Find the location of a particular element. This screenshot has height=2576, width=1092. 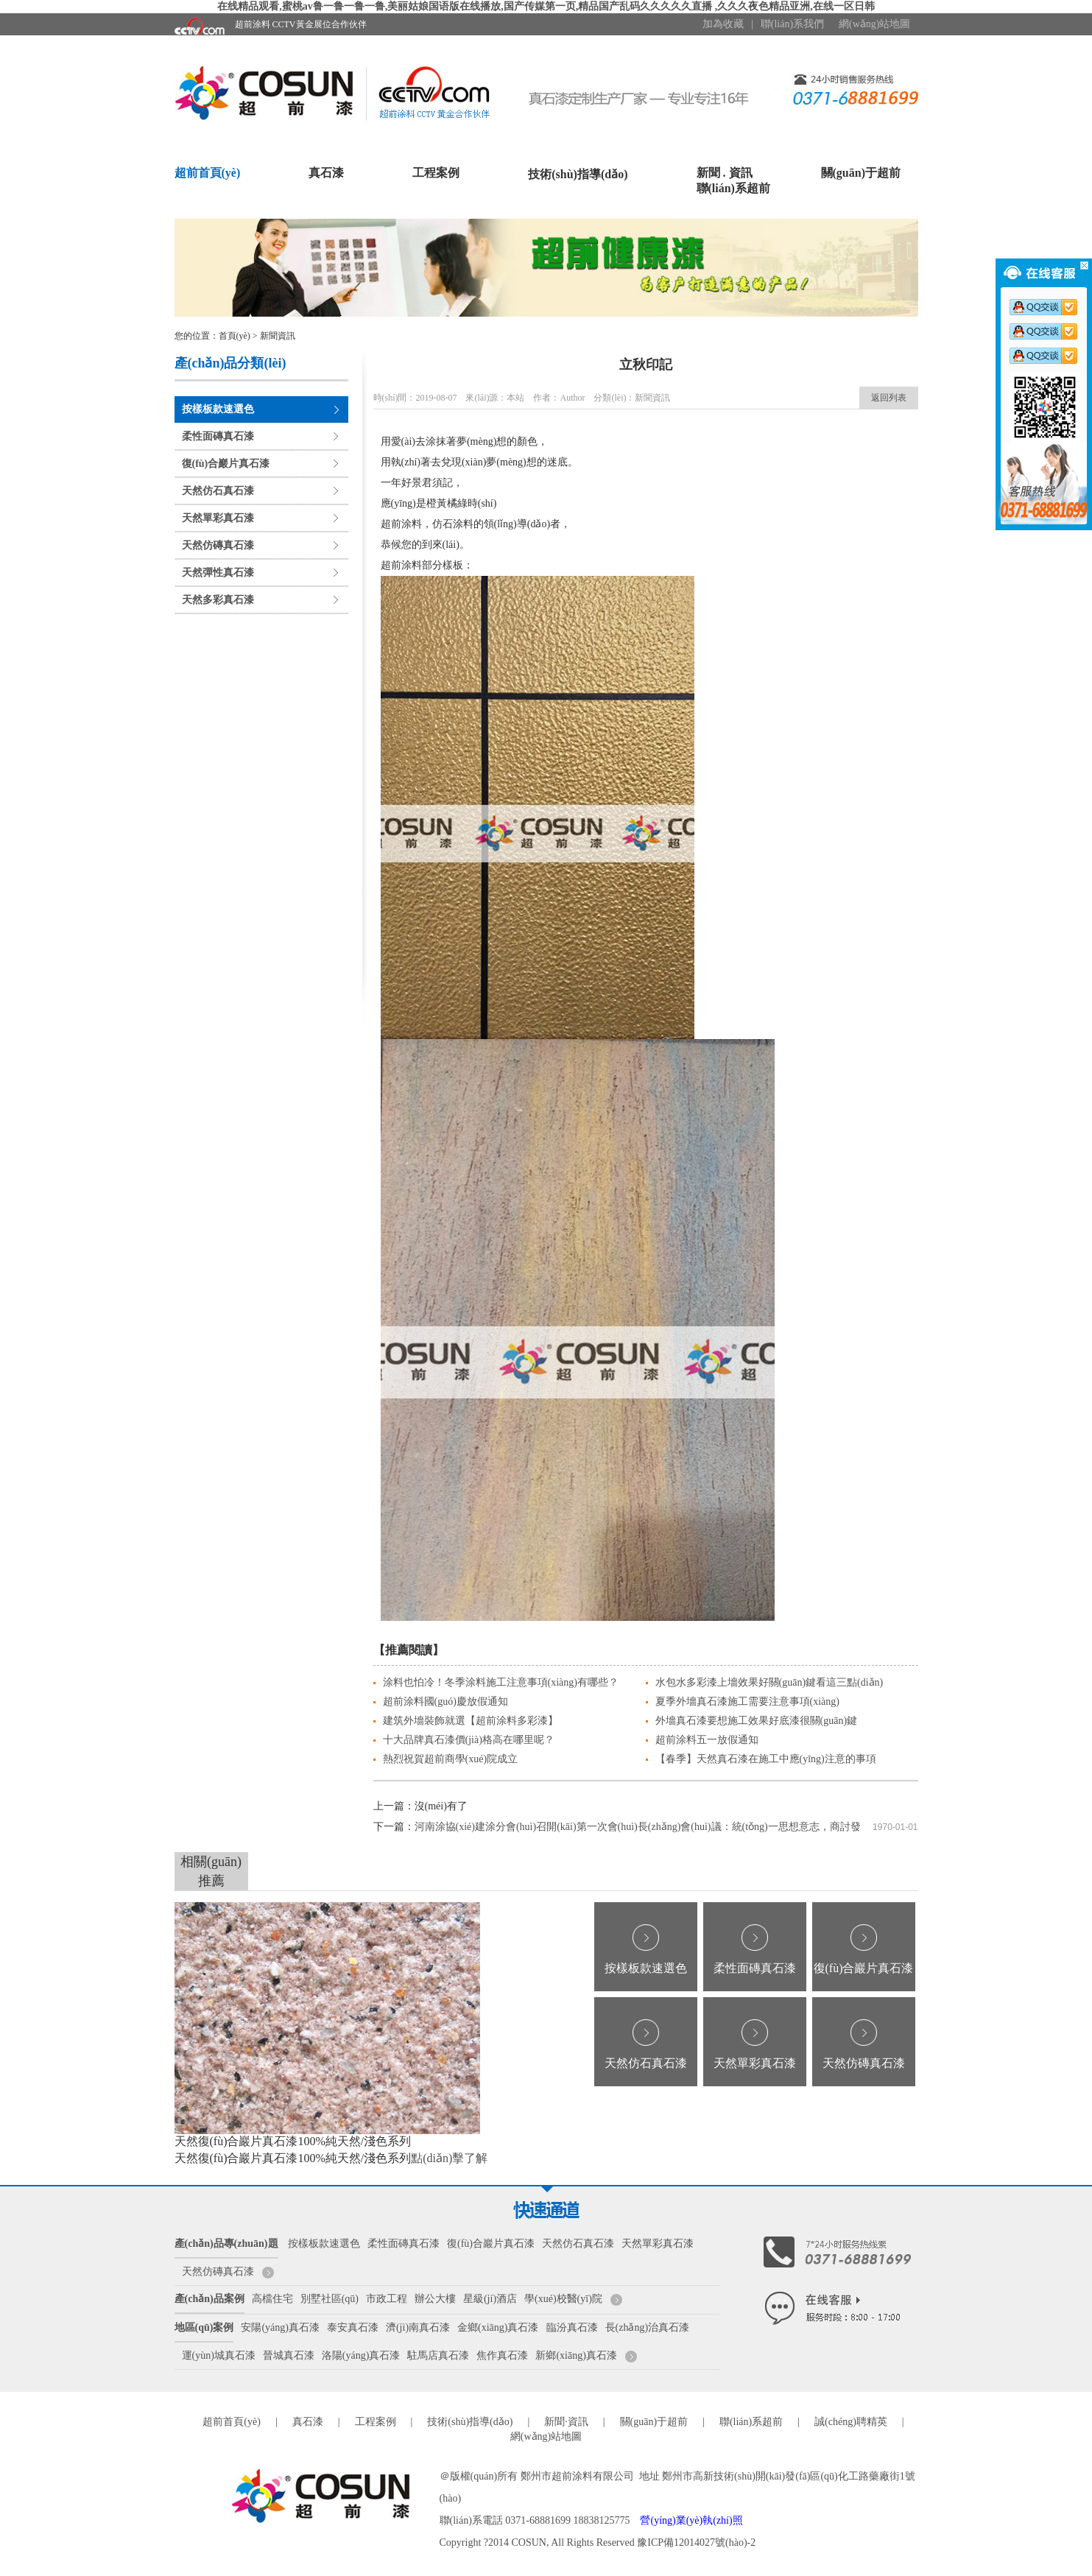

天然單彩真石漆 is located at coordinates (218, 518).